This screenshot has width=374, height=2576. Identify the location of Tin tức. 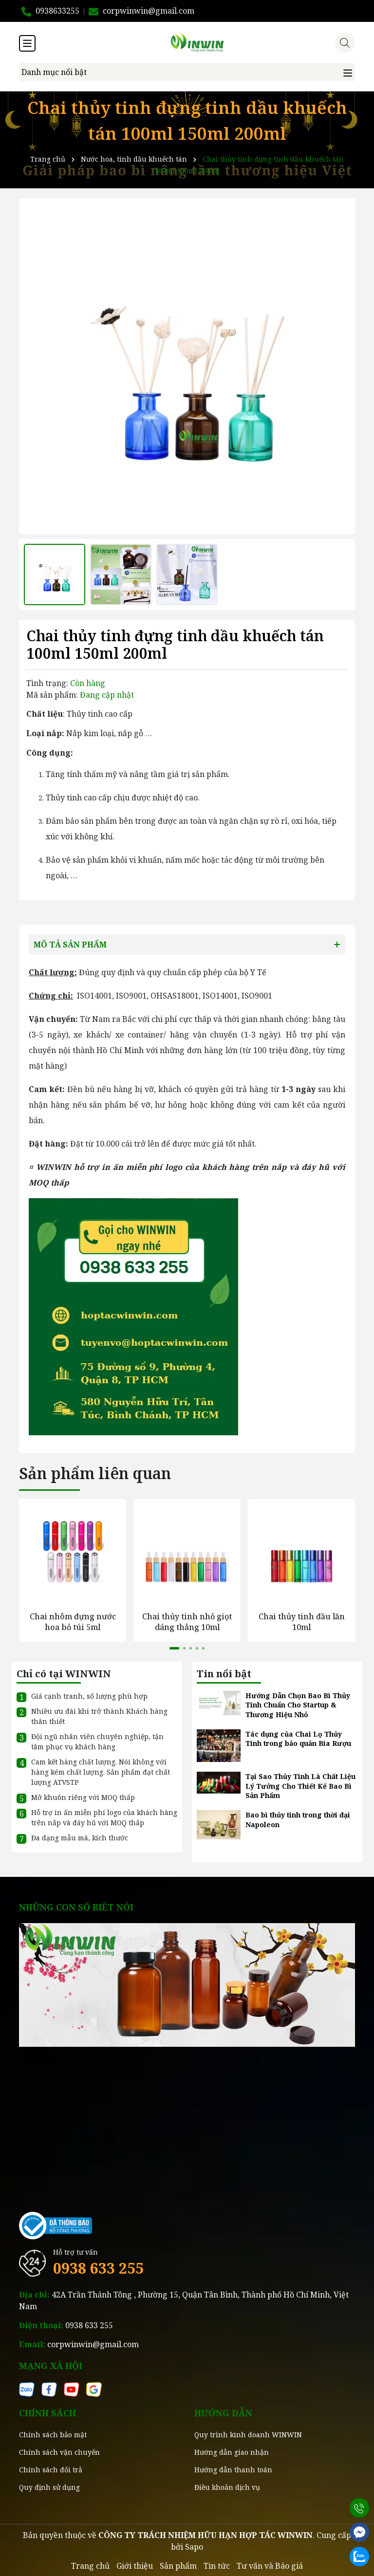
(217, 2565).